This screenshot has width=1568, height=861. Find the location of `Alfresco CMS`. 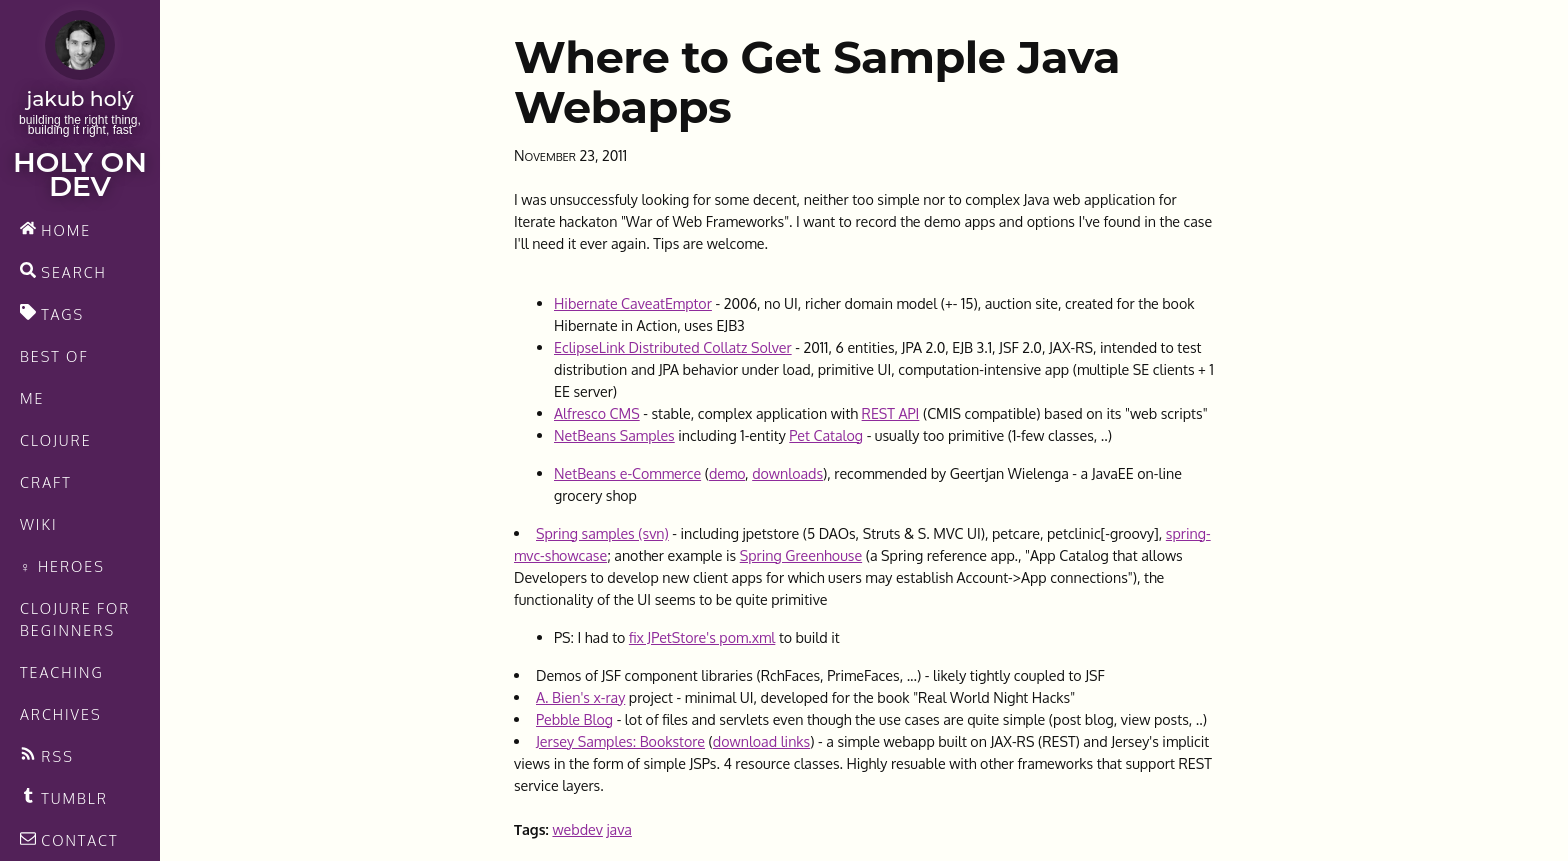

Alfresco CMS is located at coordinates (597, 413).